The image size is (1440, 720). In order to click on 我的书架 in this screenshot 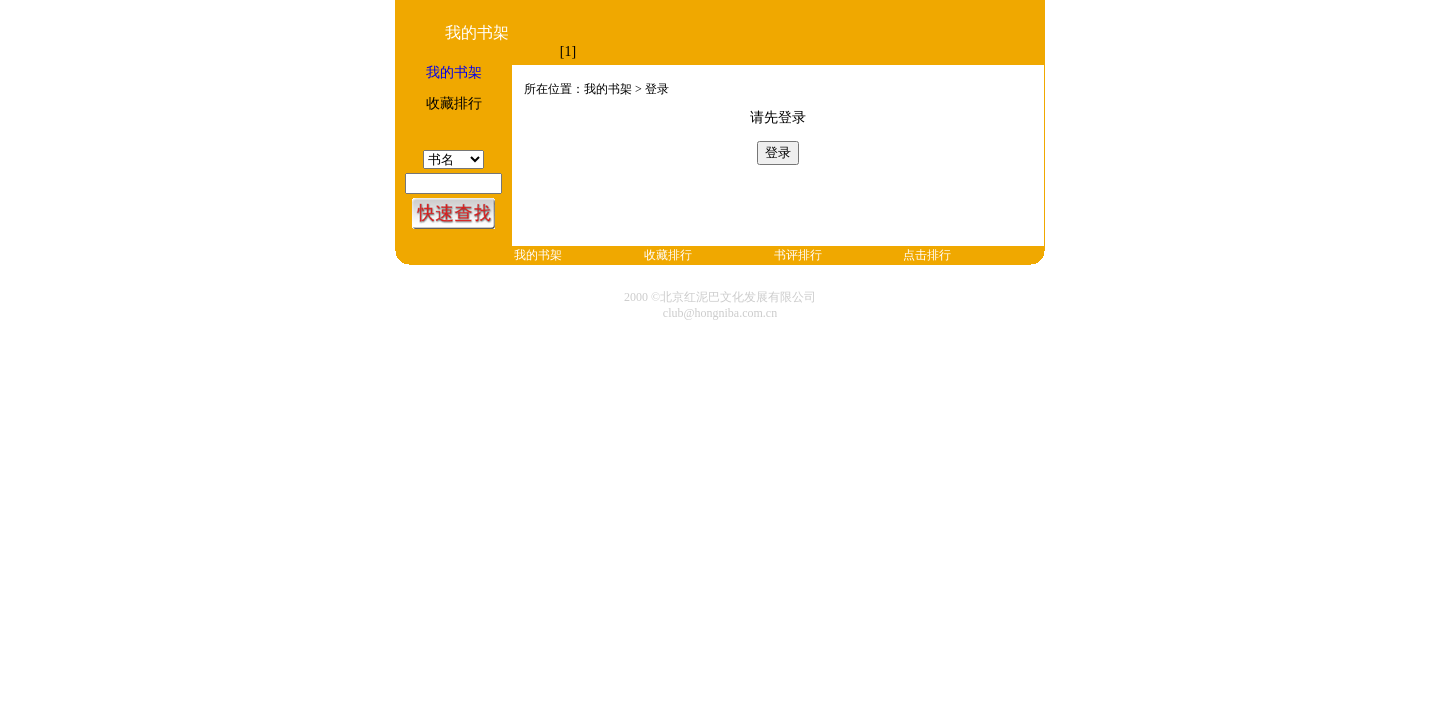, I will do `click(454, 72)`.